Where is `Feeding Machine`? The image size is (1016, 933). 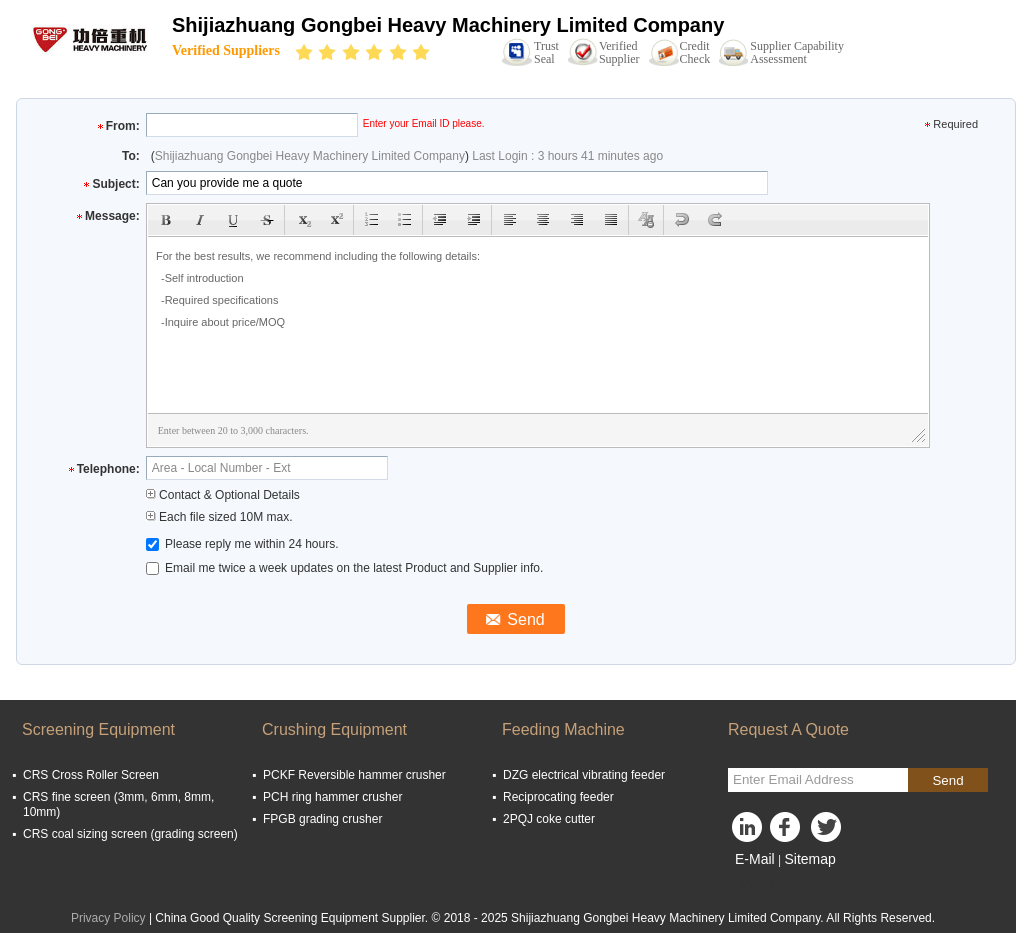
Feeding Machine is located at coordinates (563, 729).